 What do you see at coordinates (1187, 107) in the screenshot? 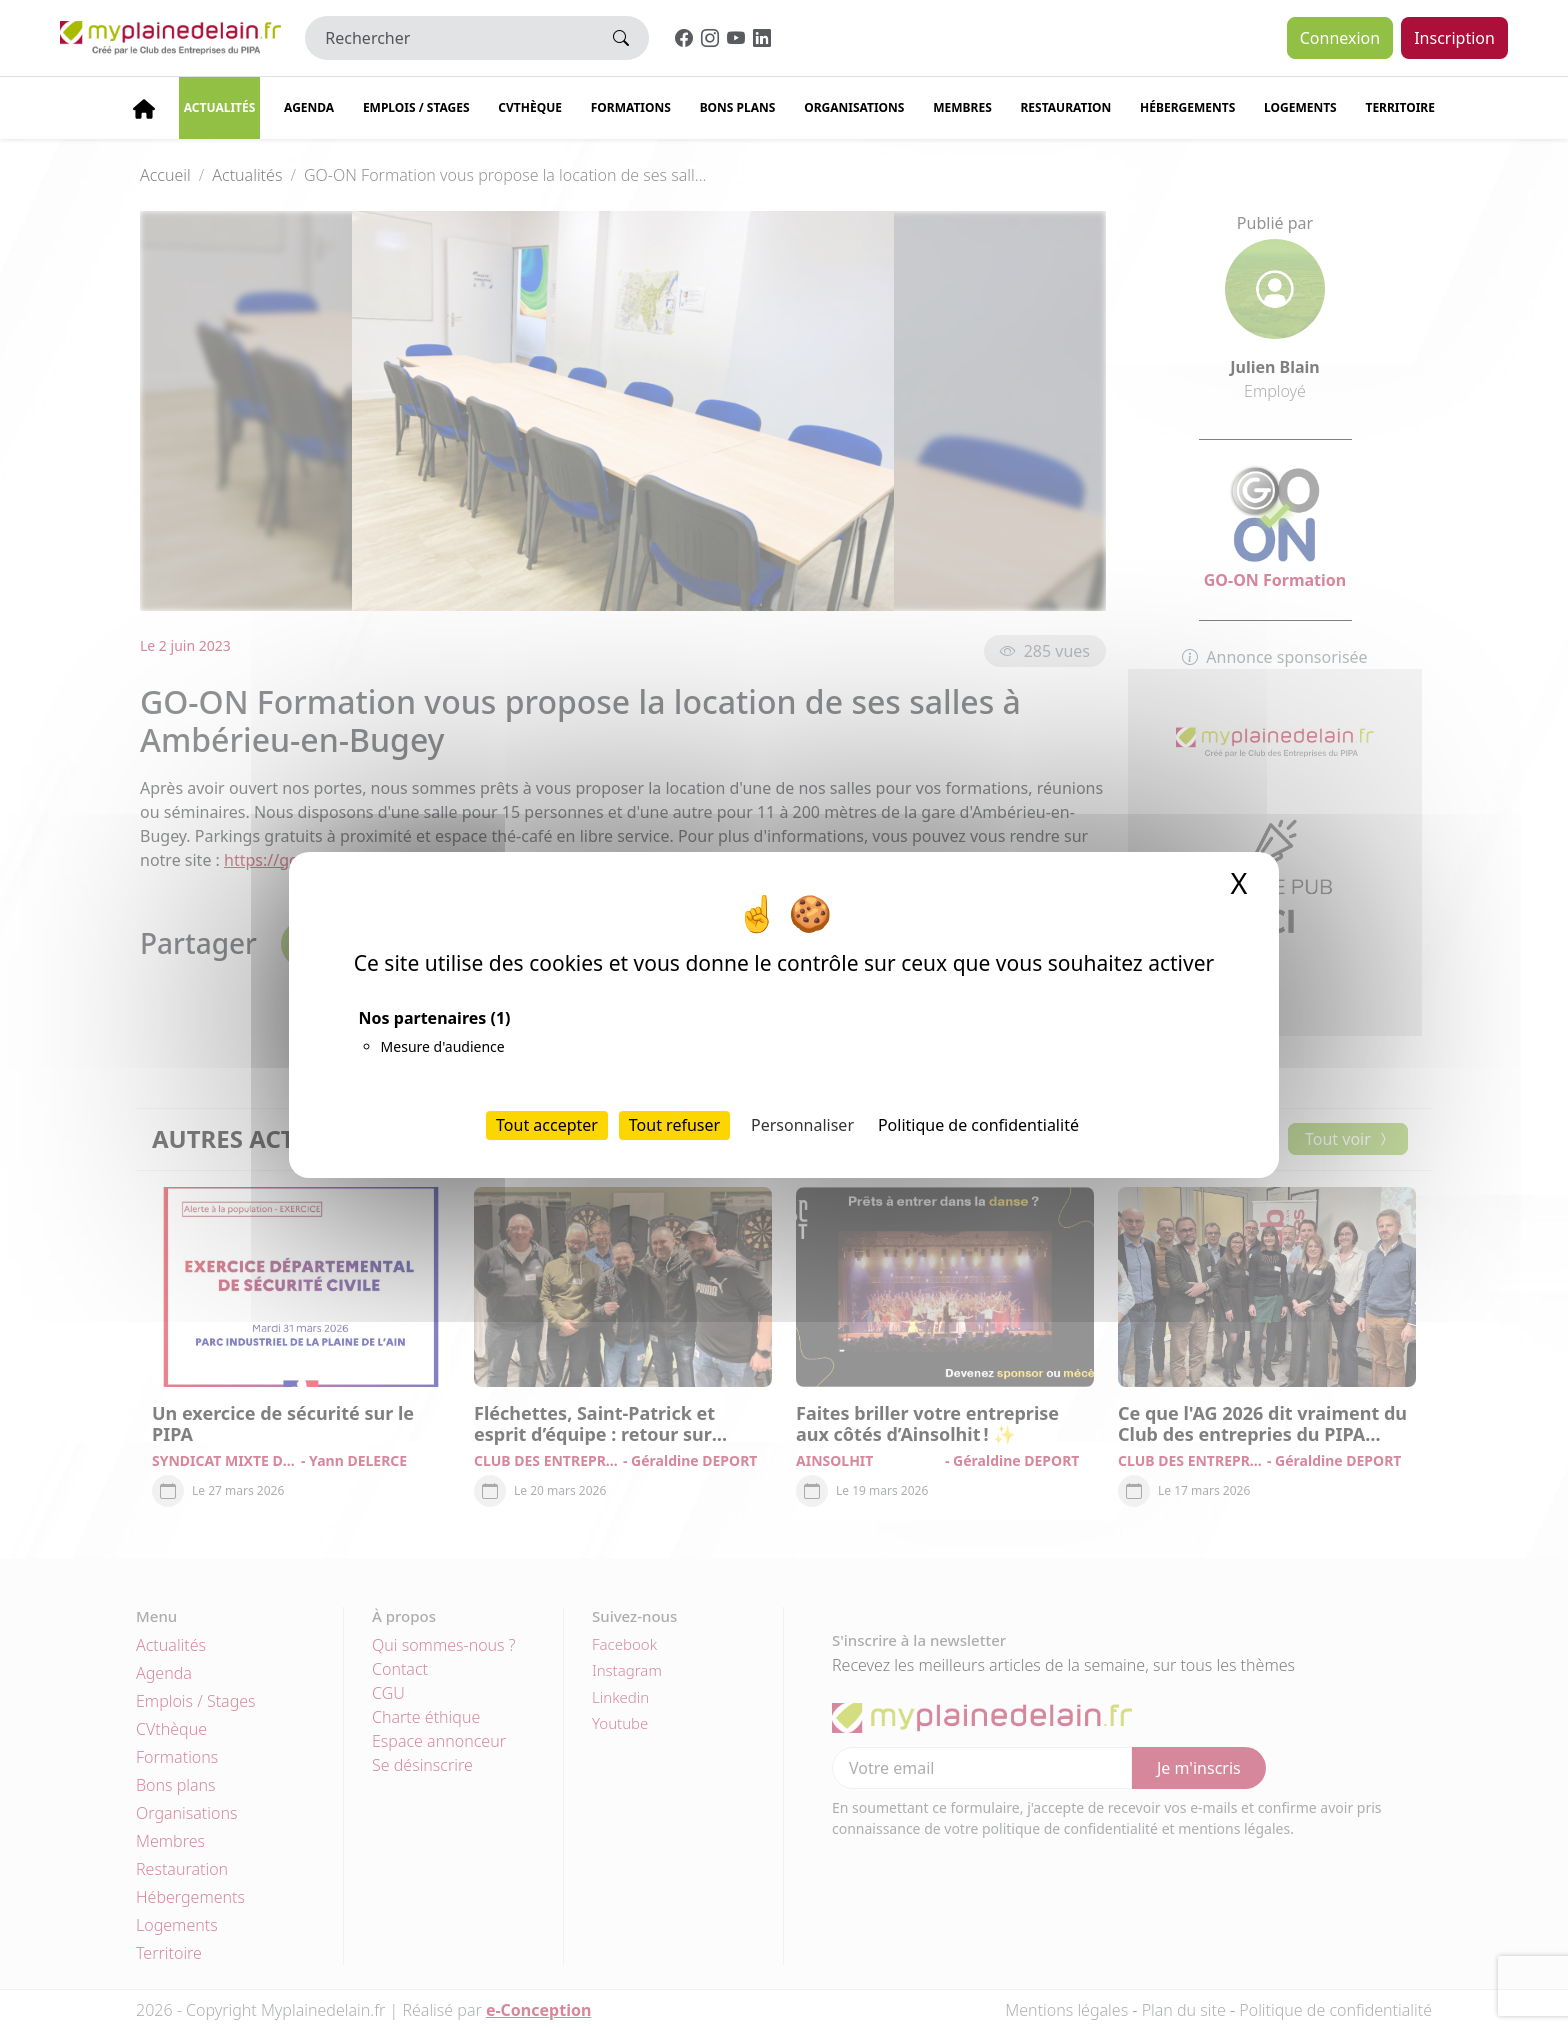
I see `Hébergements` at bounding box center [1187, 107].